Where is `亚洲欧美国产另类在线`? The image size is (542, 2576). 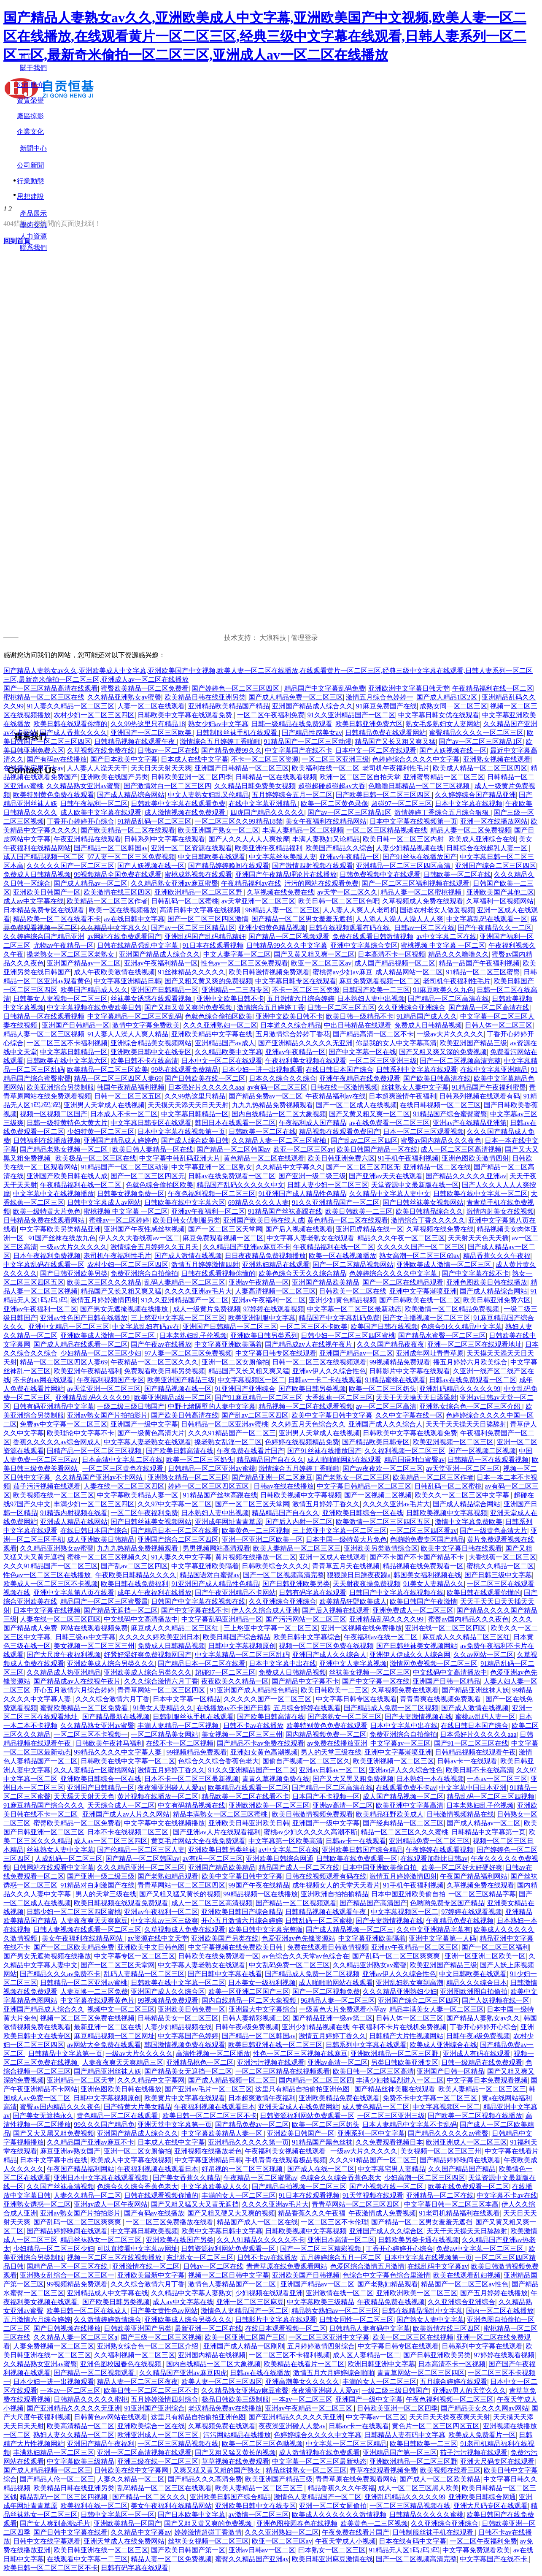
亚洲欧美国产另类在线 is located at coordinates (225, 1938).